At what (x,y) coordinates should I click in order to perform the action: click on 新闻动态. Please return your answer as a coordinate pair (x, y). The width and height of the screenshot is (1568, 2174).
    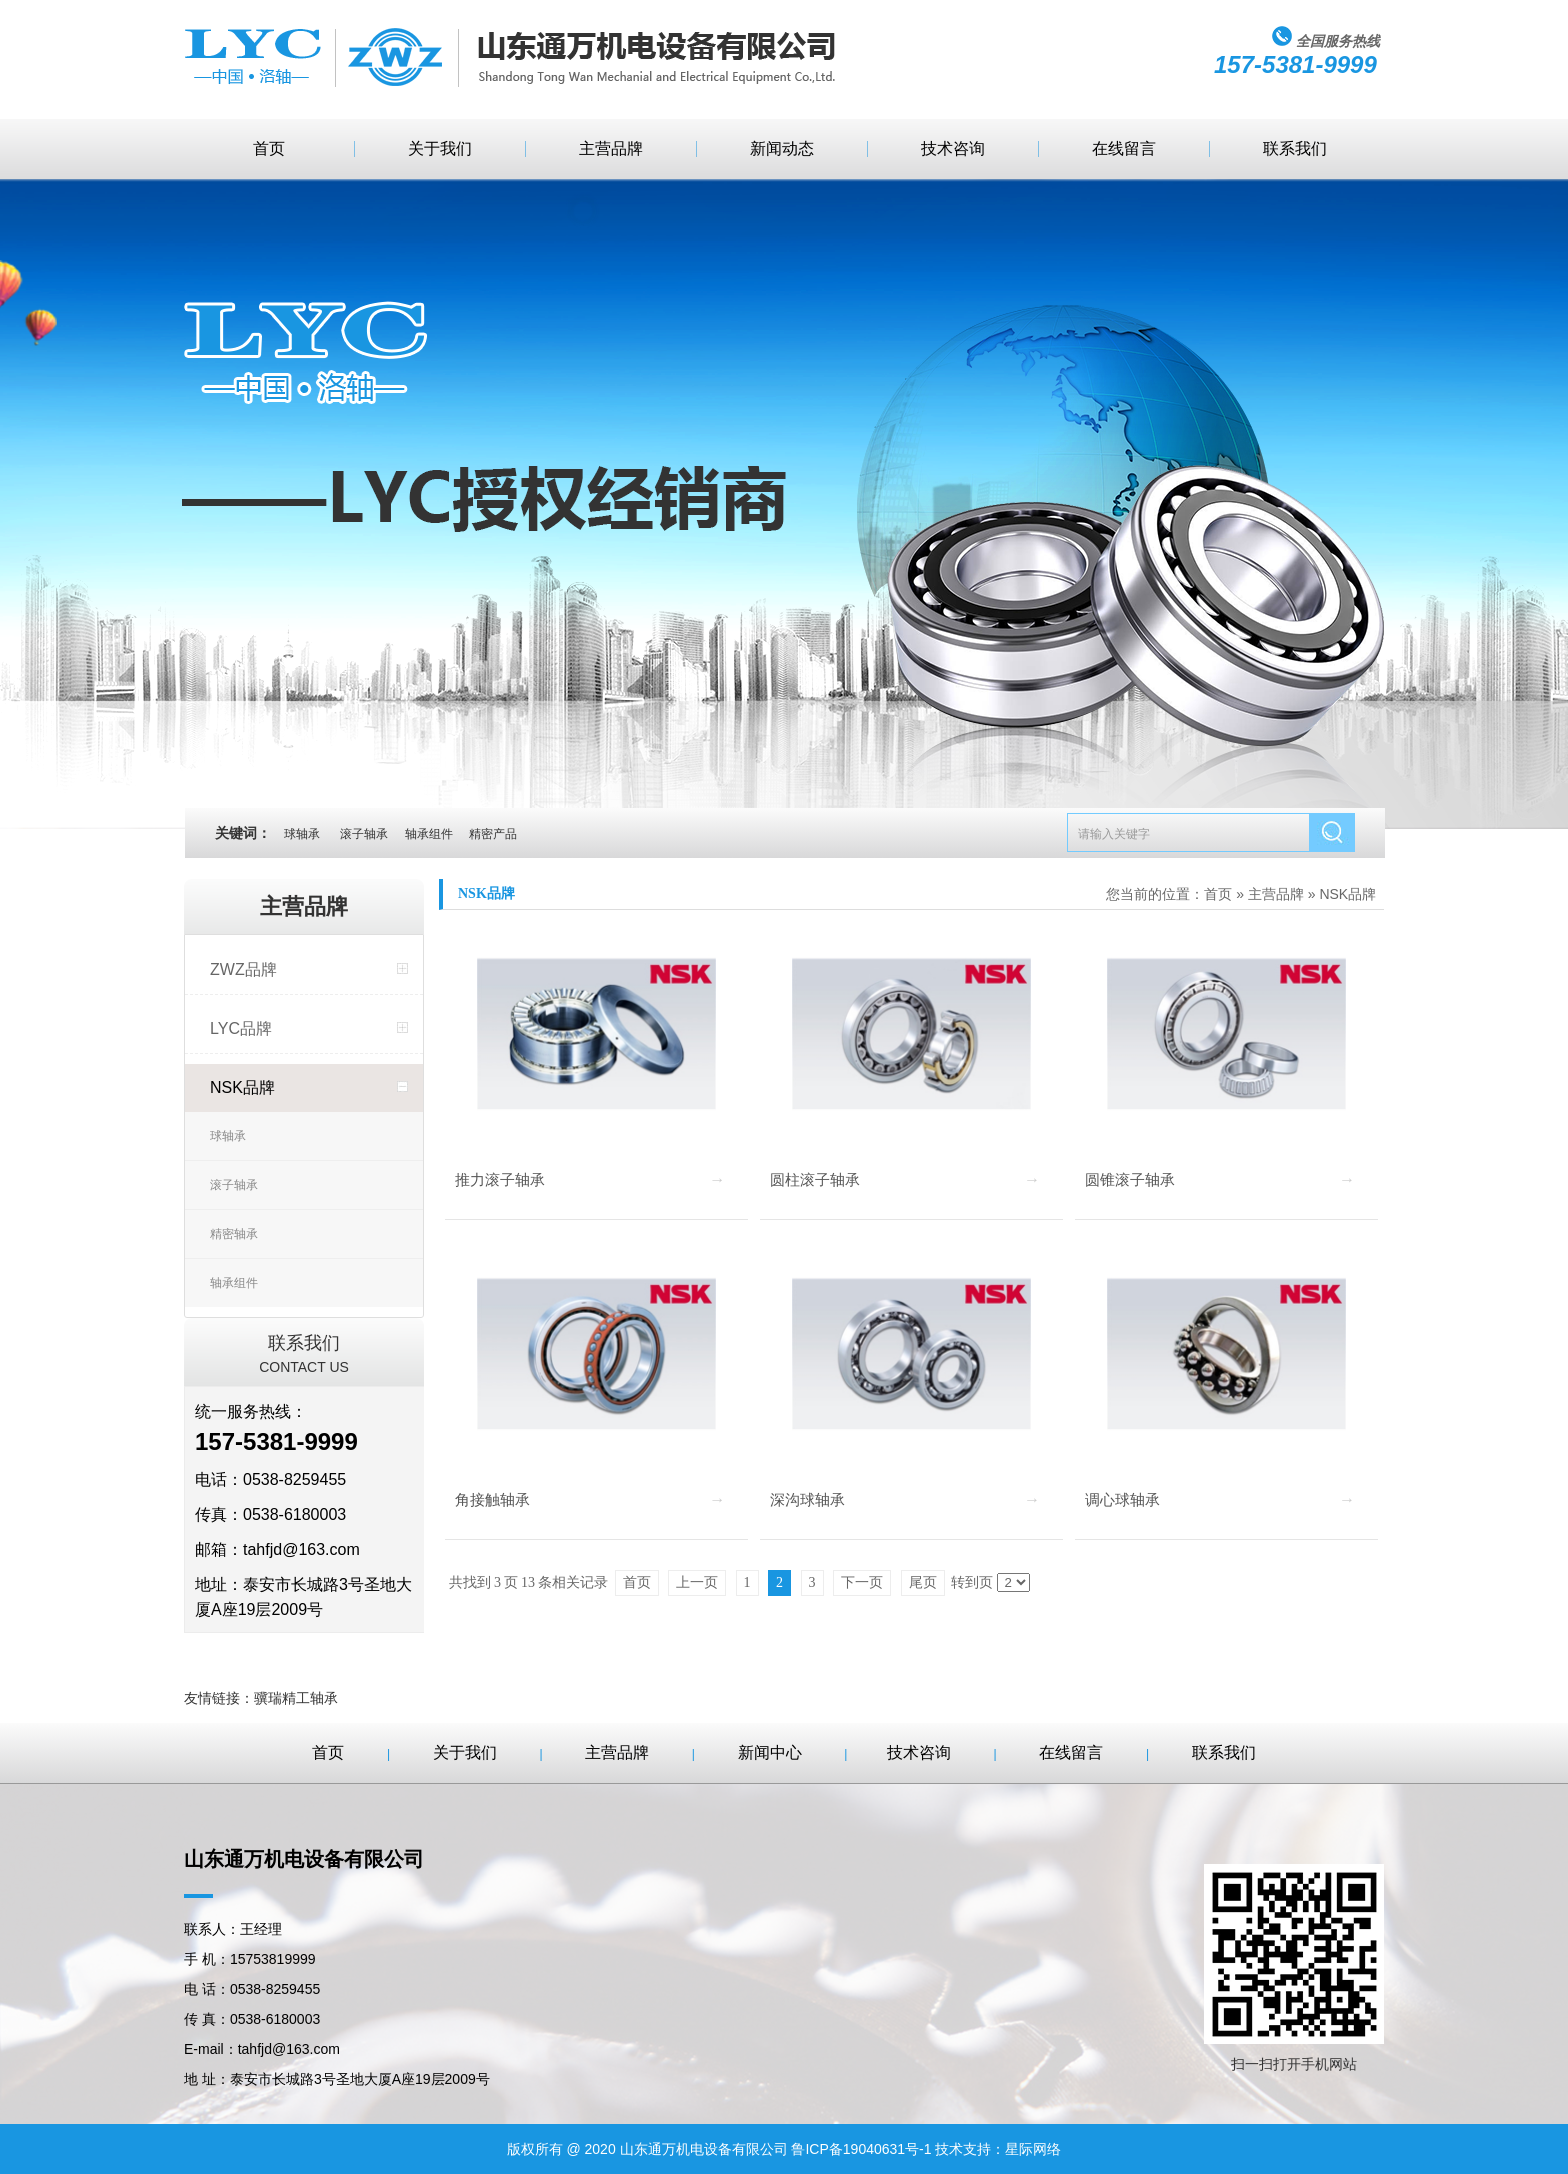
    Looking at the image, I should click on (782, 148).